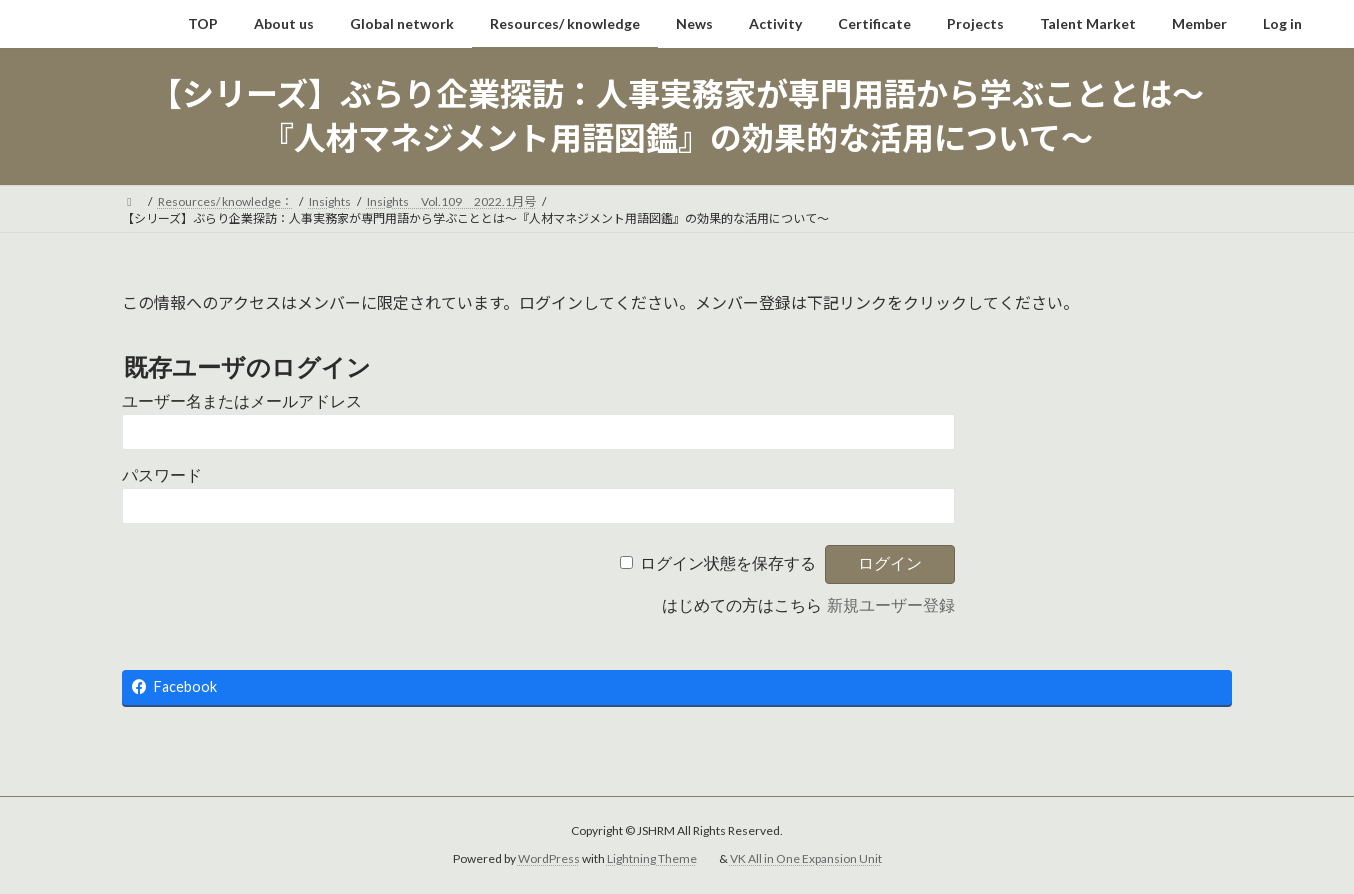 This screenshot has height=894, width=1354. Describe the element at coordinates (549, 858) in the screenshot. I see `WordPress` at that location.